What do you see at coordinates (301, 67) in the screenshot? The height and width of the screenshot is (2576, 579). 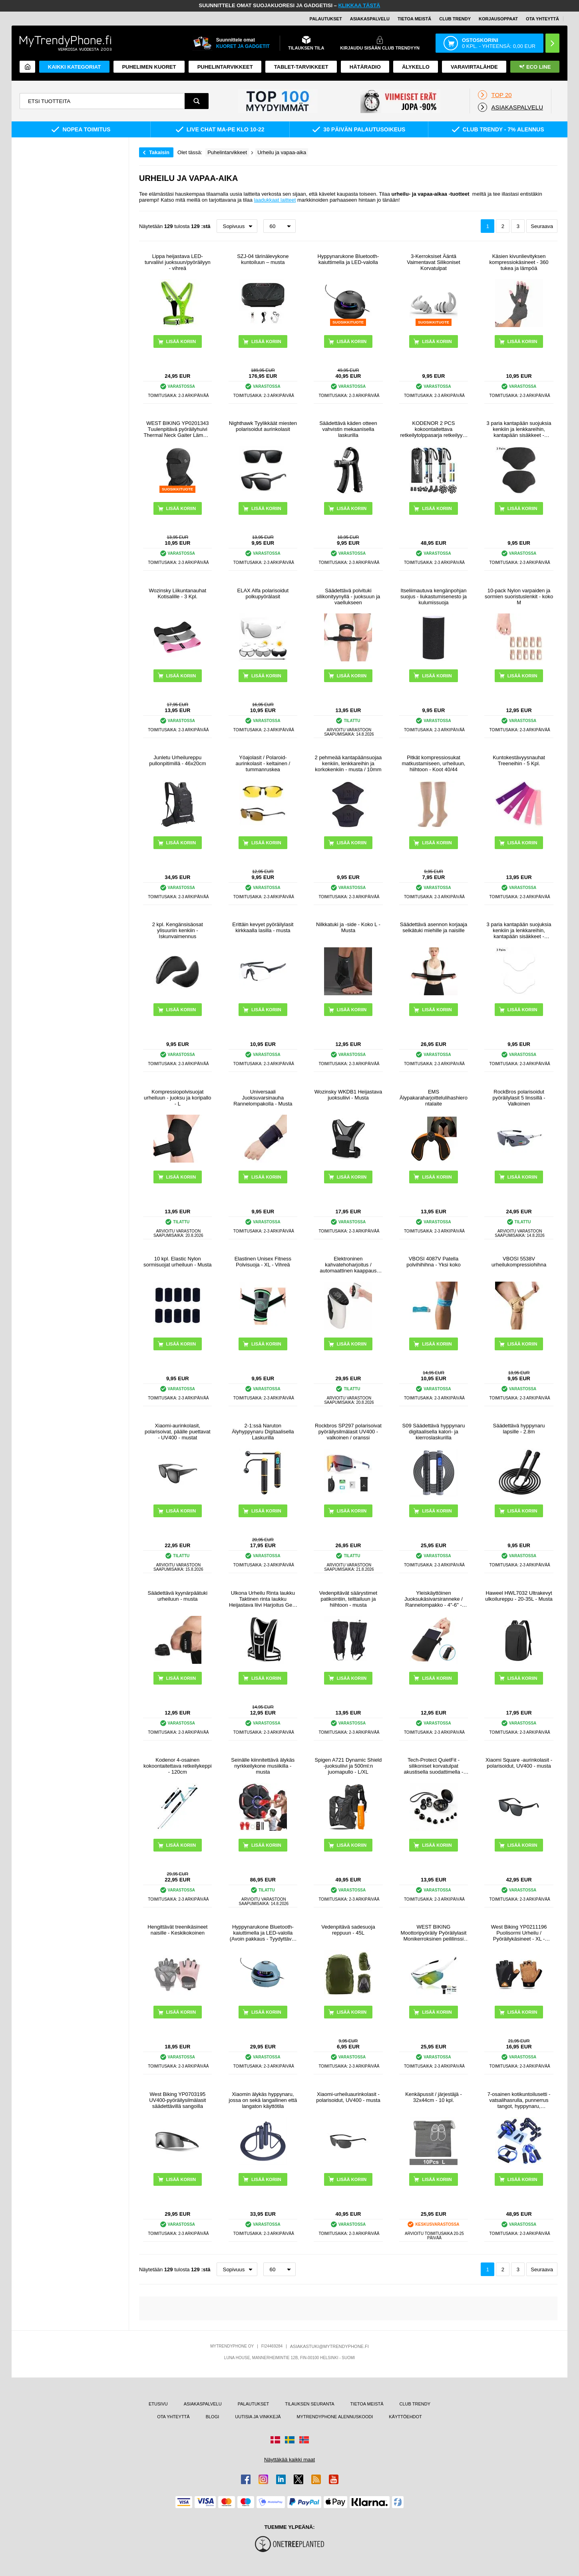 I see `TABLET-TARVIKKEET` at bounding box center [301, 67].